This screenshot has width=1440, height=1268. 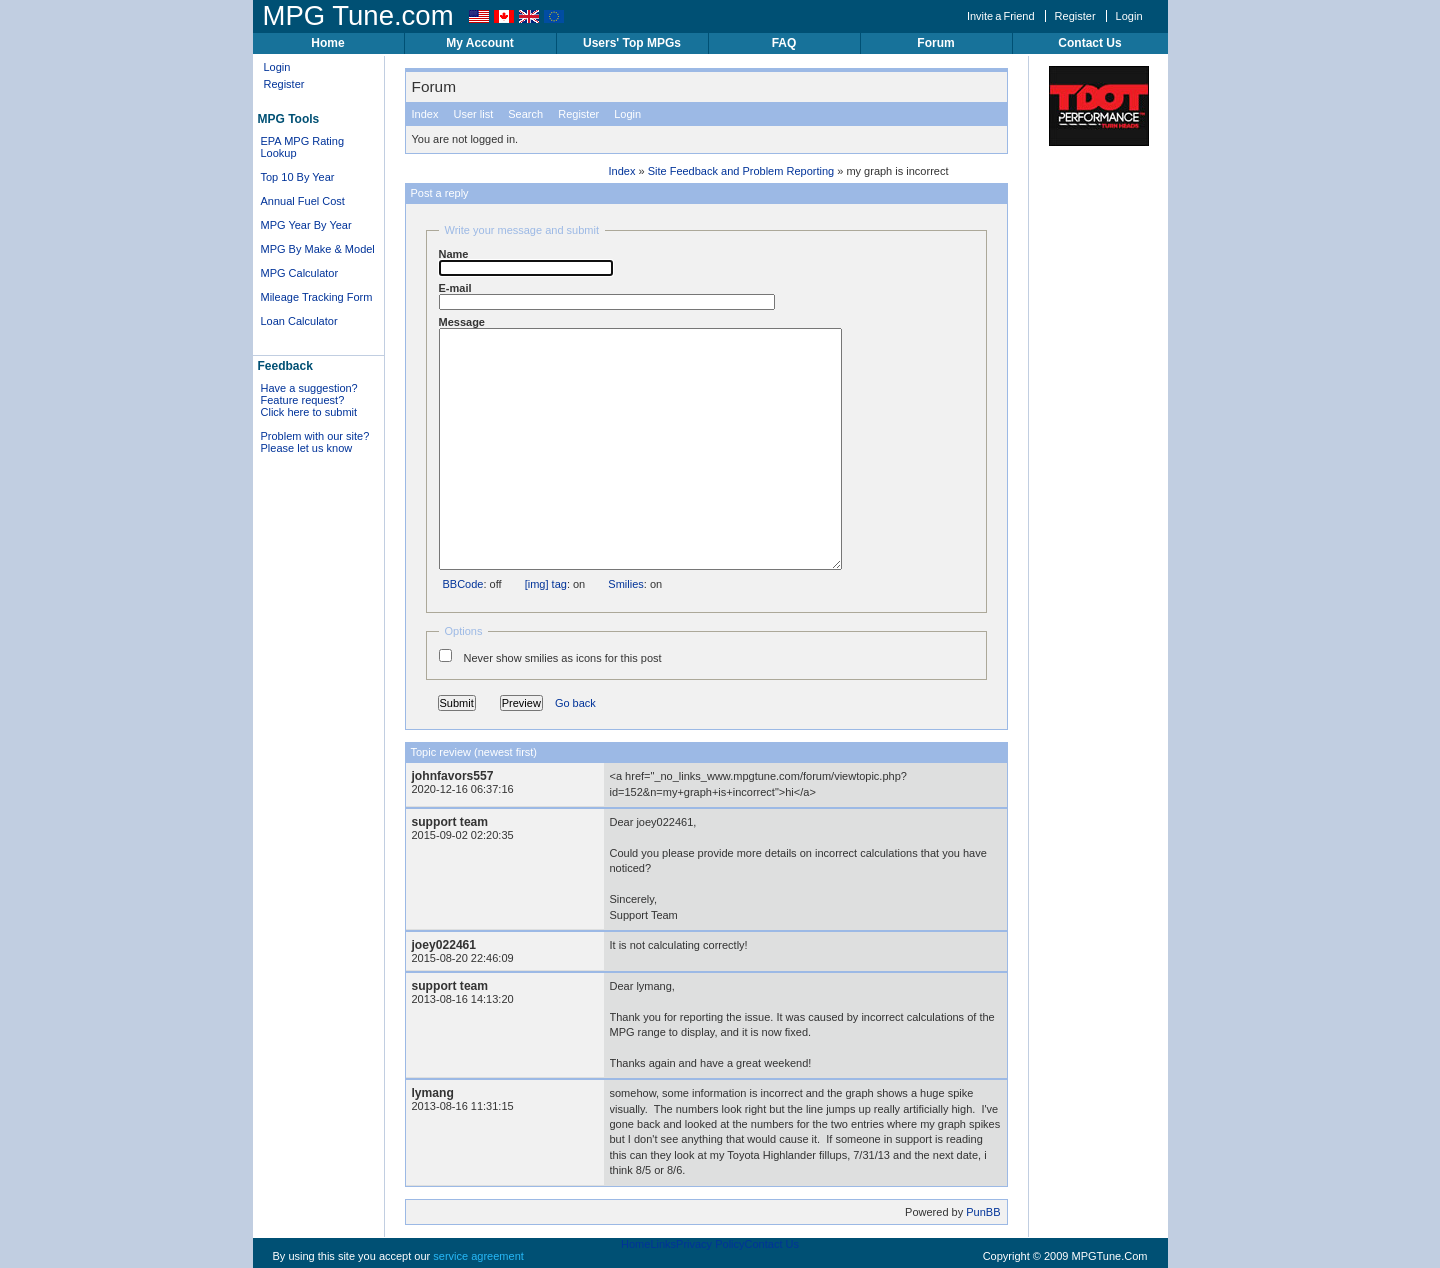 What do you see at coordinates (983, 1212) in the screenshot?
I see `PunBB` at bounding box center [983, 1212].